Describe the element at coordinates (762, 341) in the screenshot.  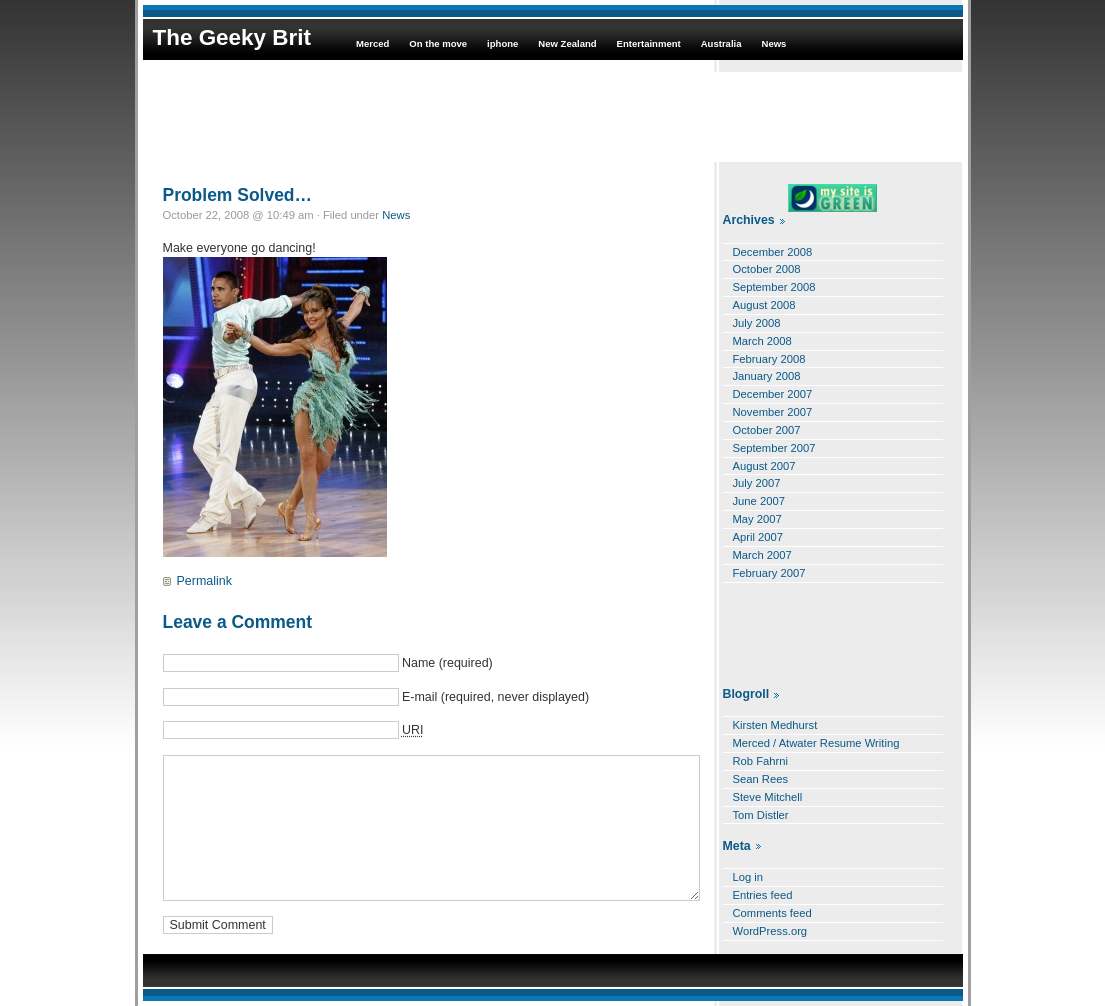
I see `March 2008` at that location.